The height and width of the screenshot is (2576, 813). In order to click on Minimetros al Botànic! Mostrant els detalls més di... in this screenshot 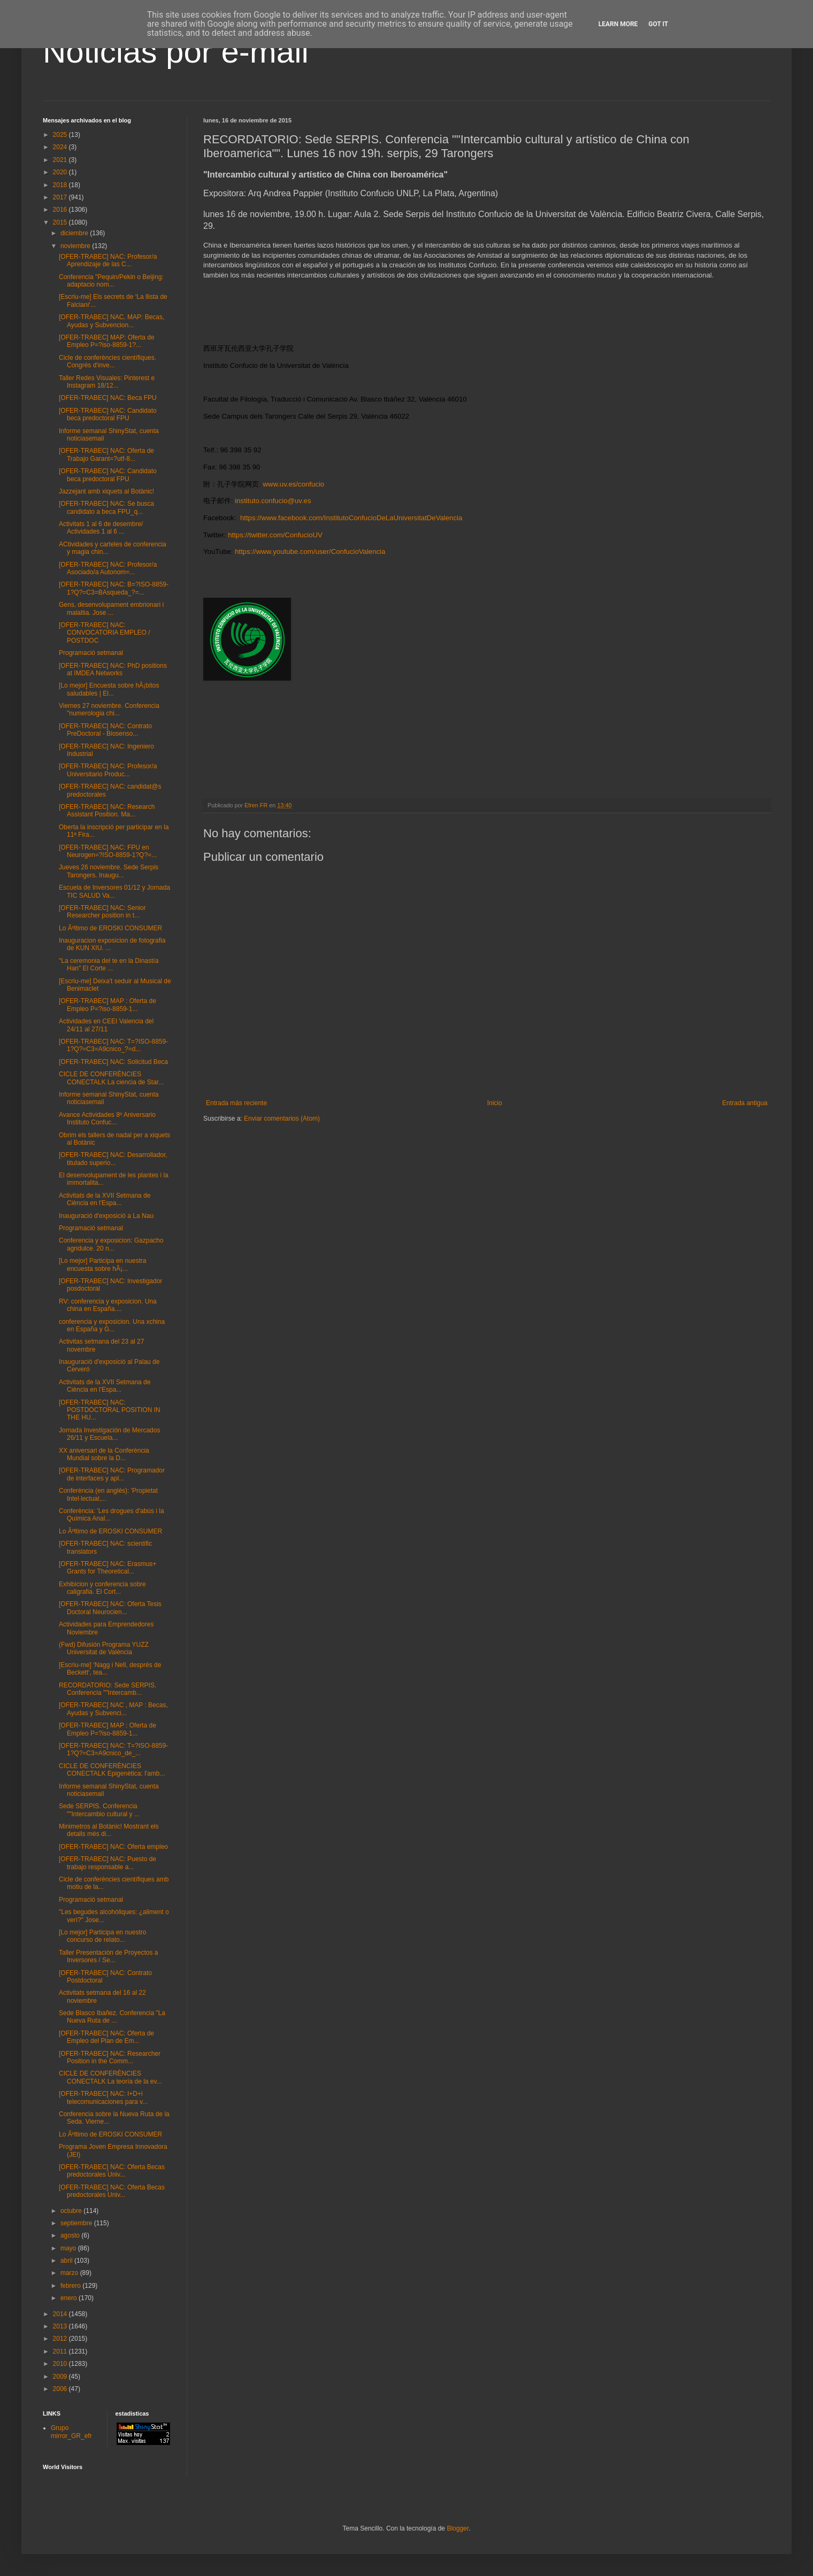, I will do `click(109, 1830)`.